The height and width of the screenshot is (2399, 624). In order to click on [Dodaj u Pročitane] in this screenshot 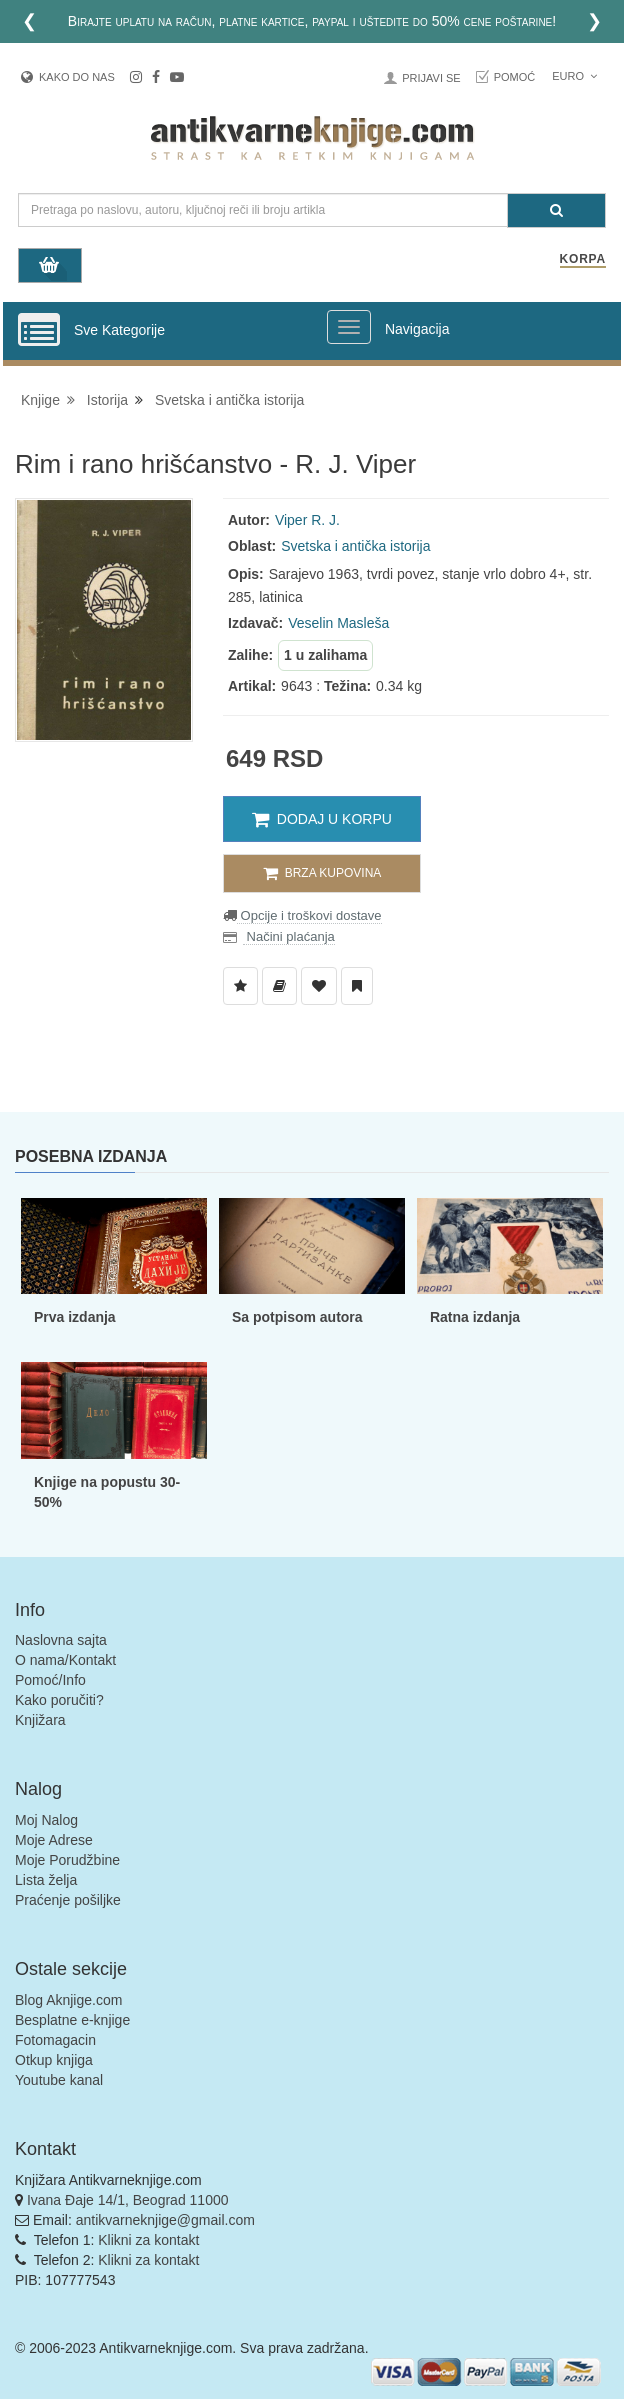, I will do `click(357, 986)`.